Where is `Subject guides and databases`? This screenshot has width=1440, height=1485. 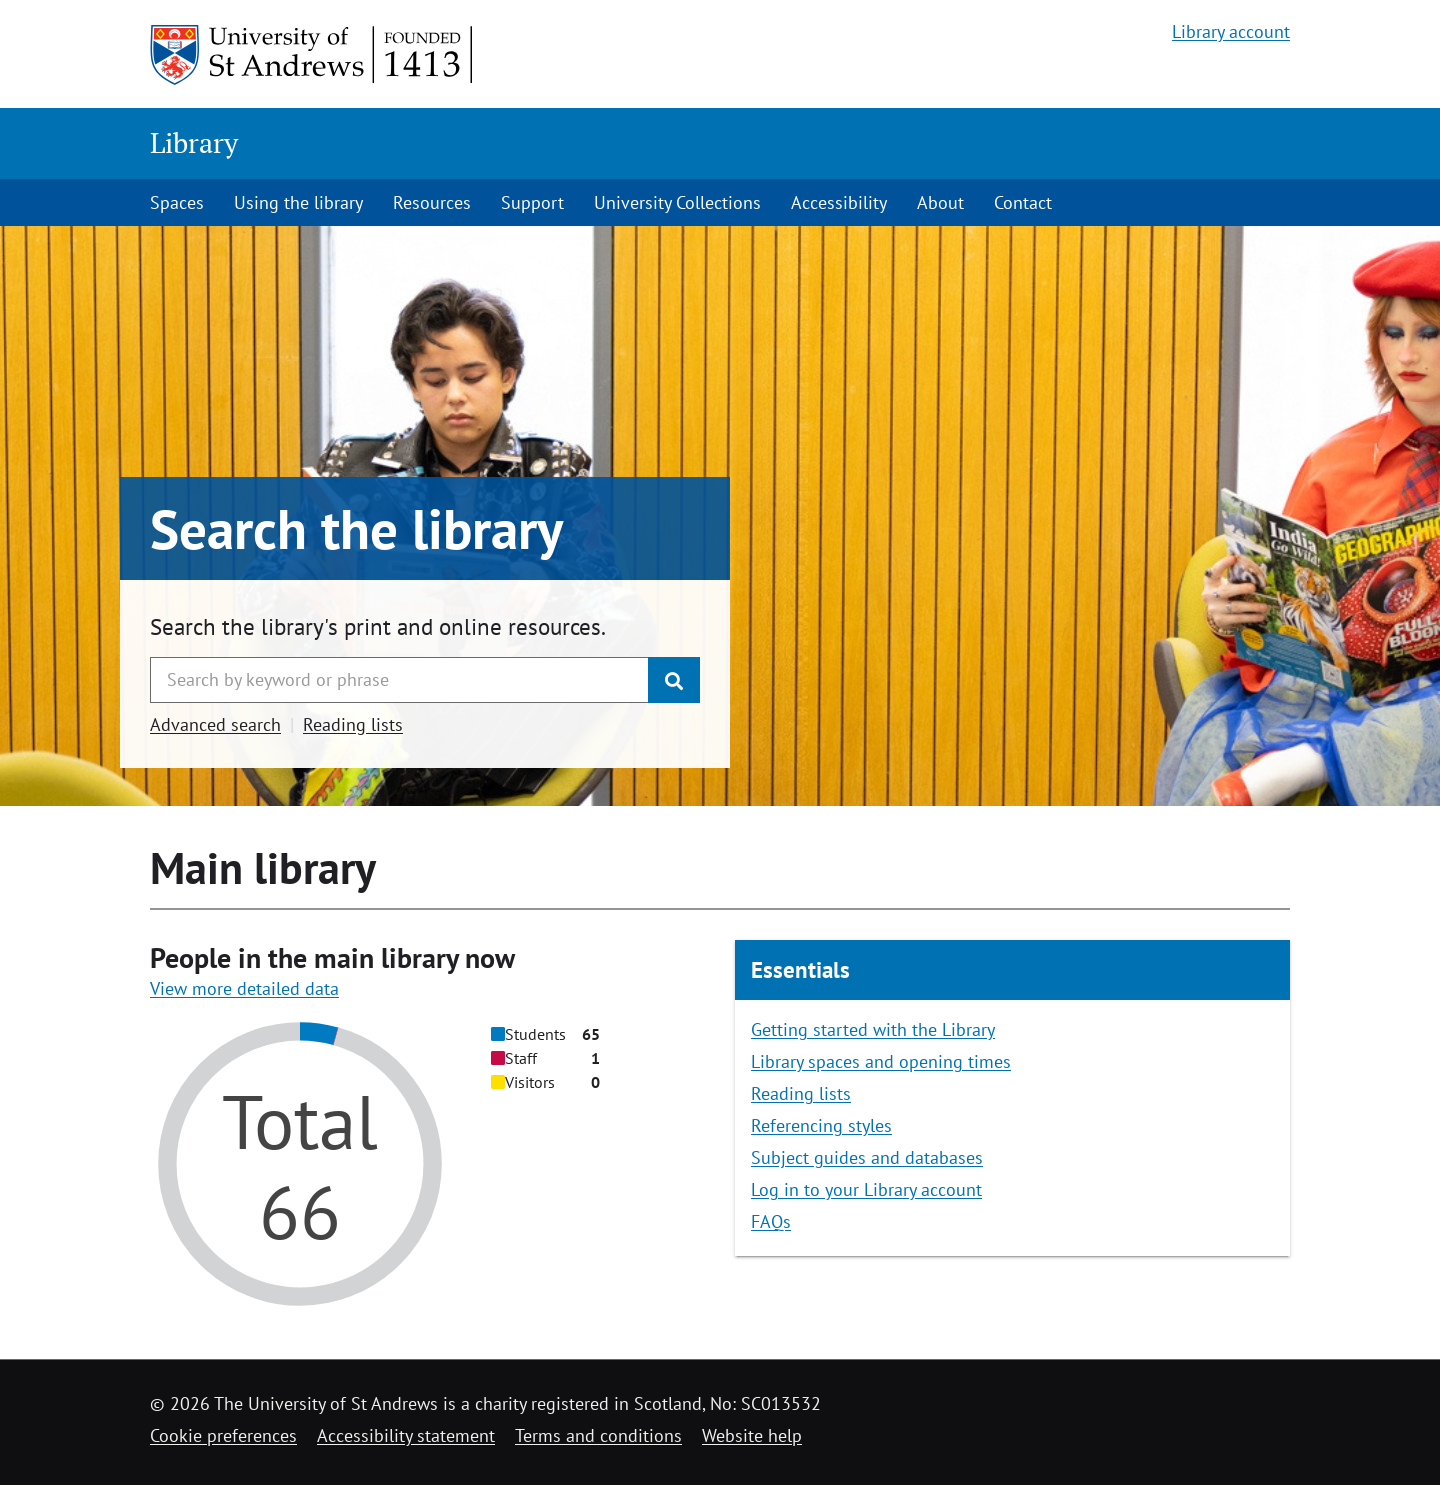 Subject guides and databases is located at coordinates (867, 1157).